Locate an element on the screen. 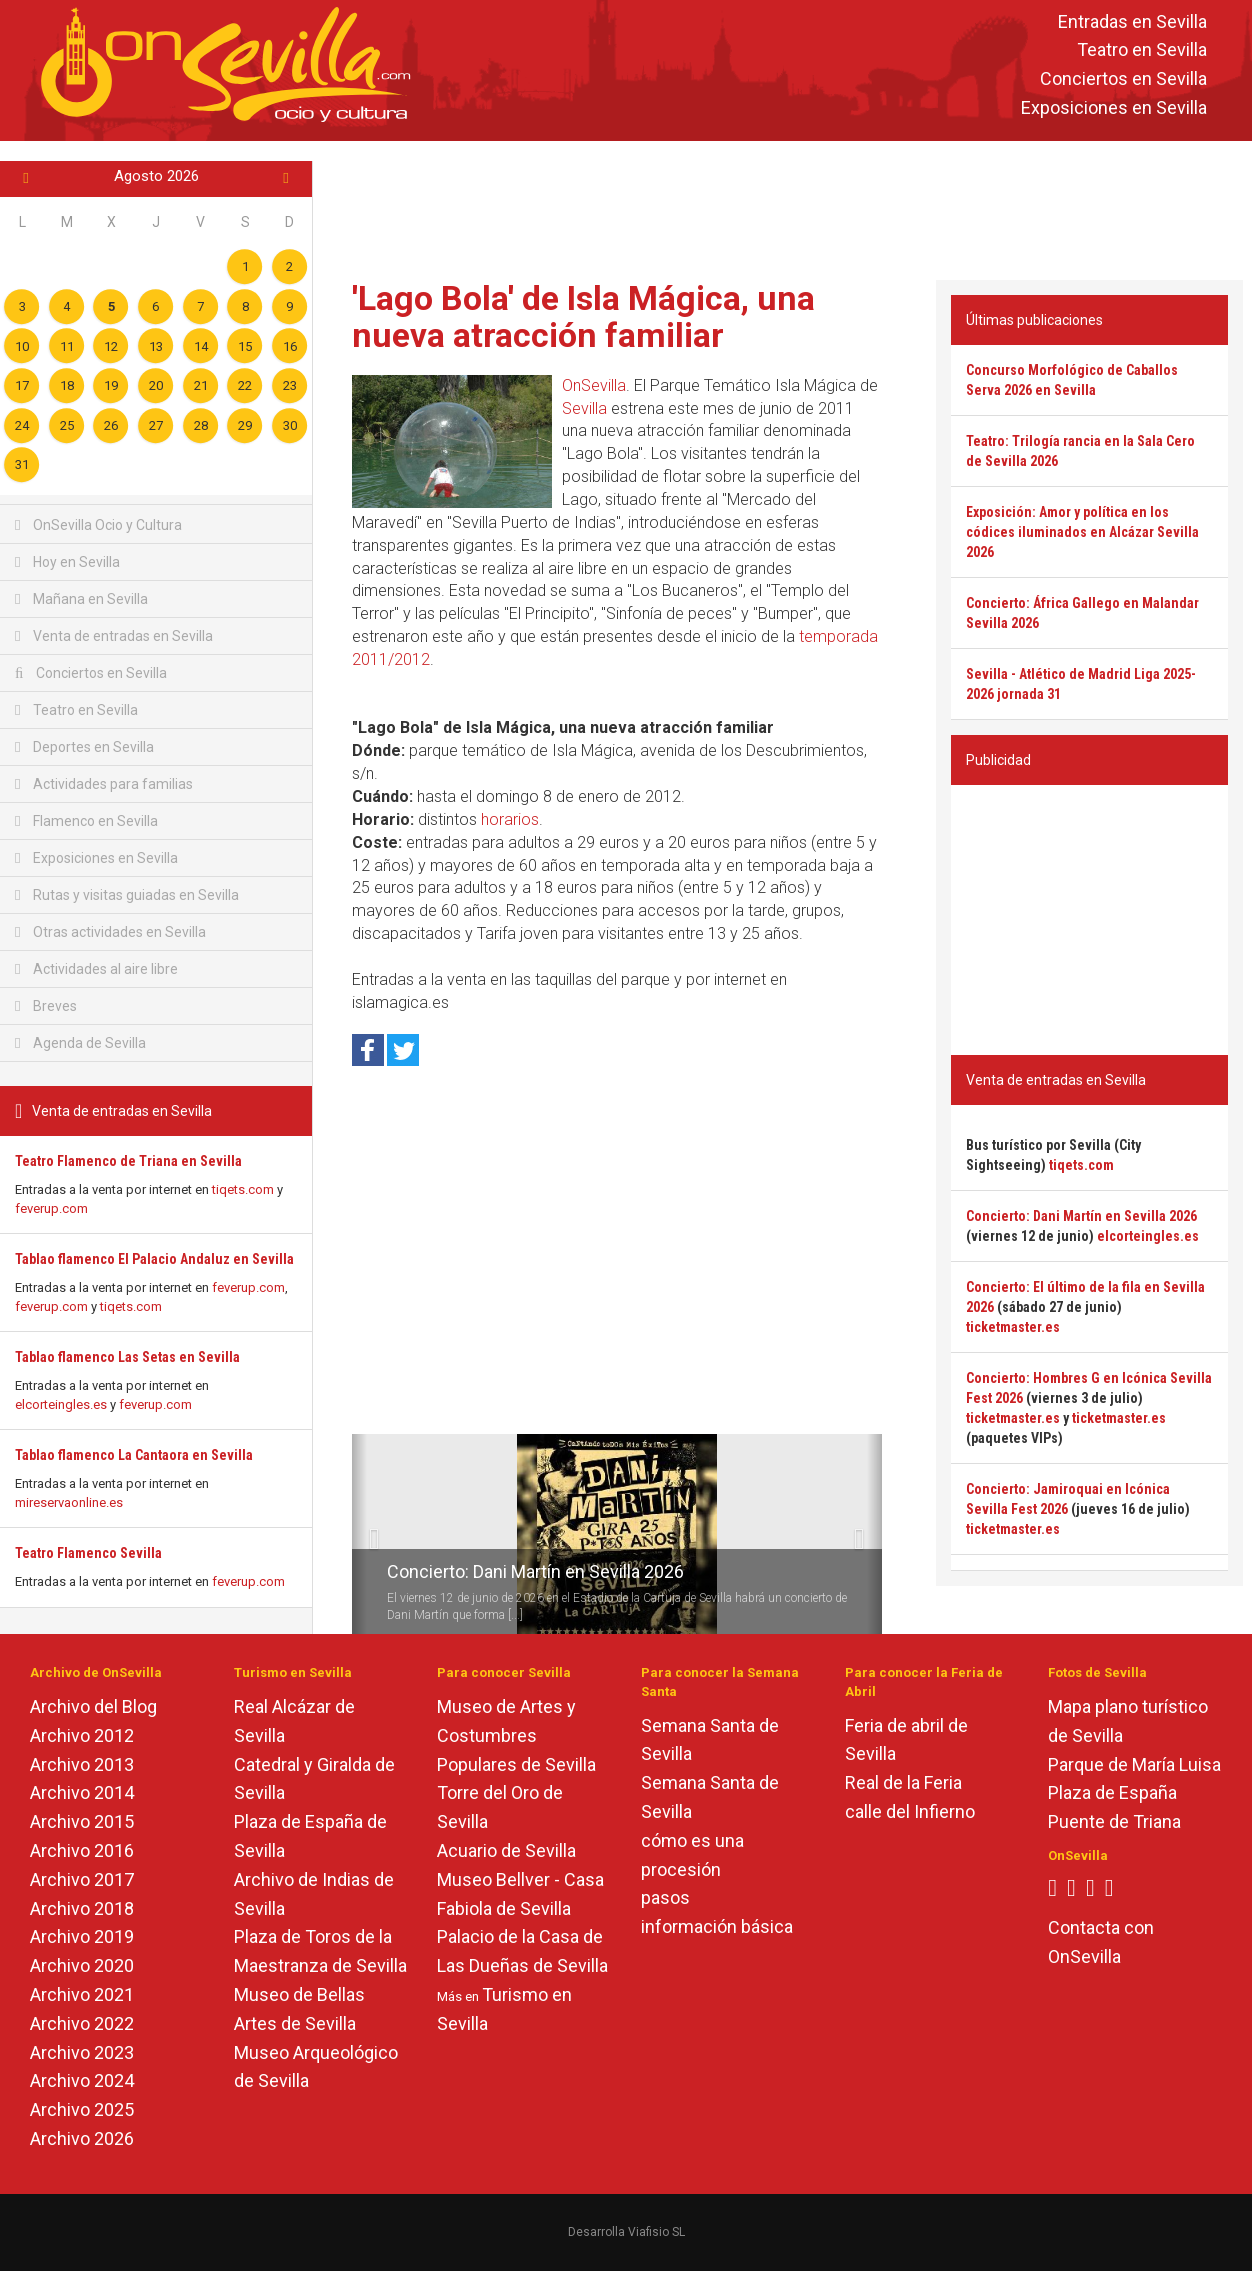  Actividades al aire libre is located at coordinates (96, 969).